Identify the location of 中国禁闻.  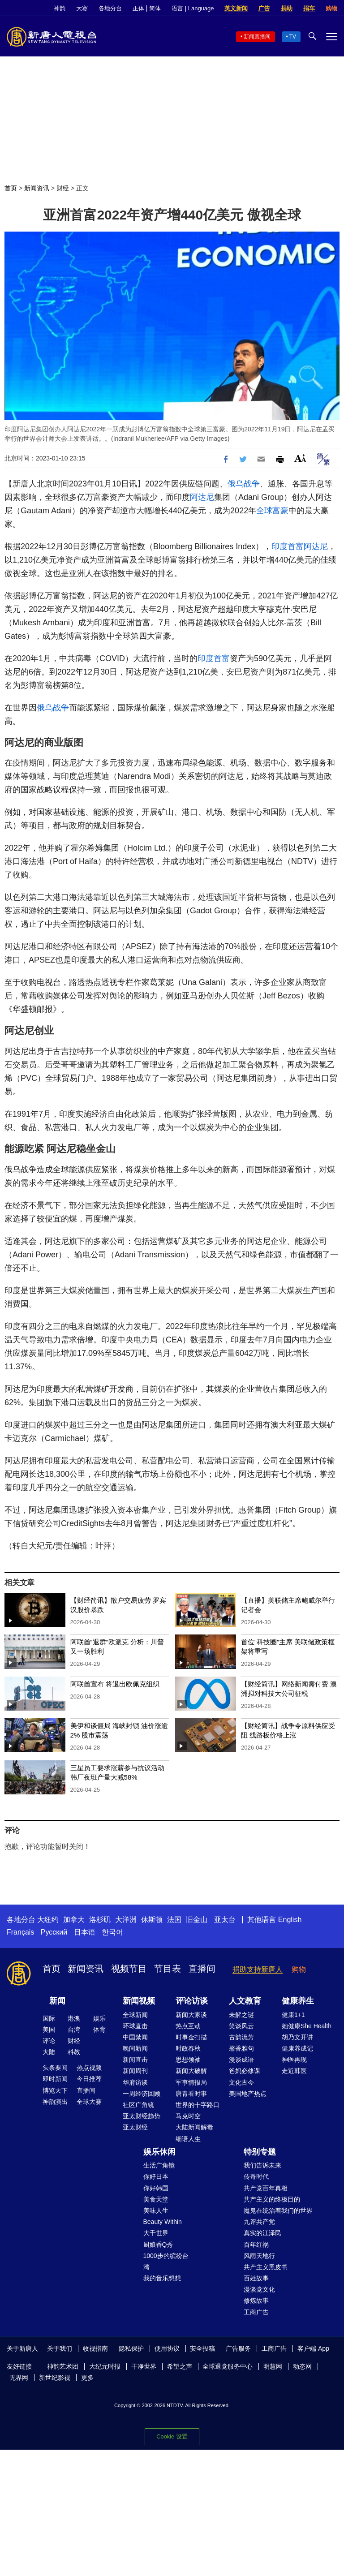
(135, 2037).